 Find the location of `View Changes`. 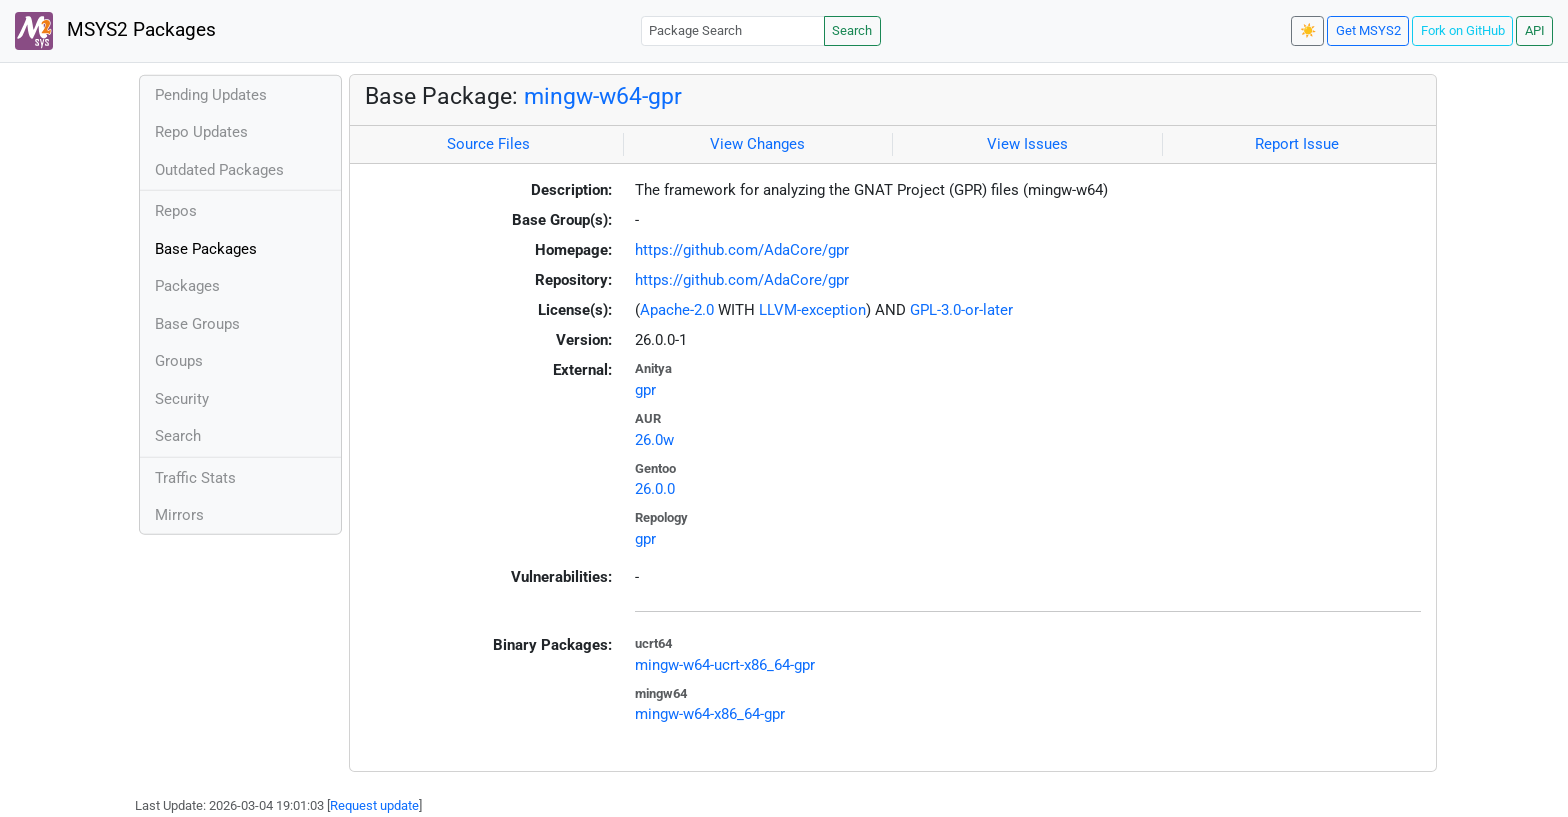

View Changes is located at coordinates (757, 144).